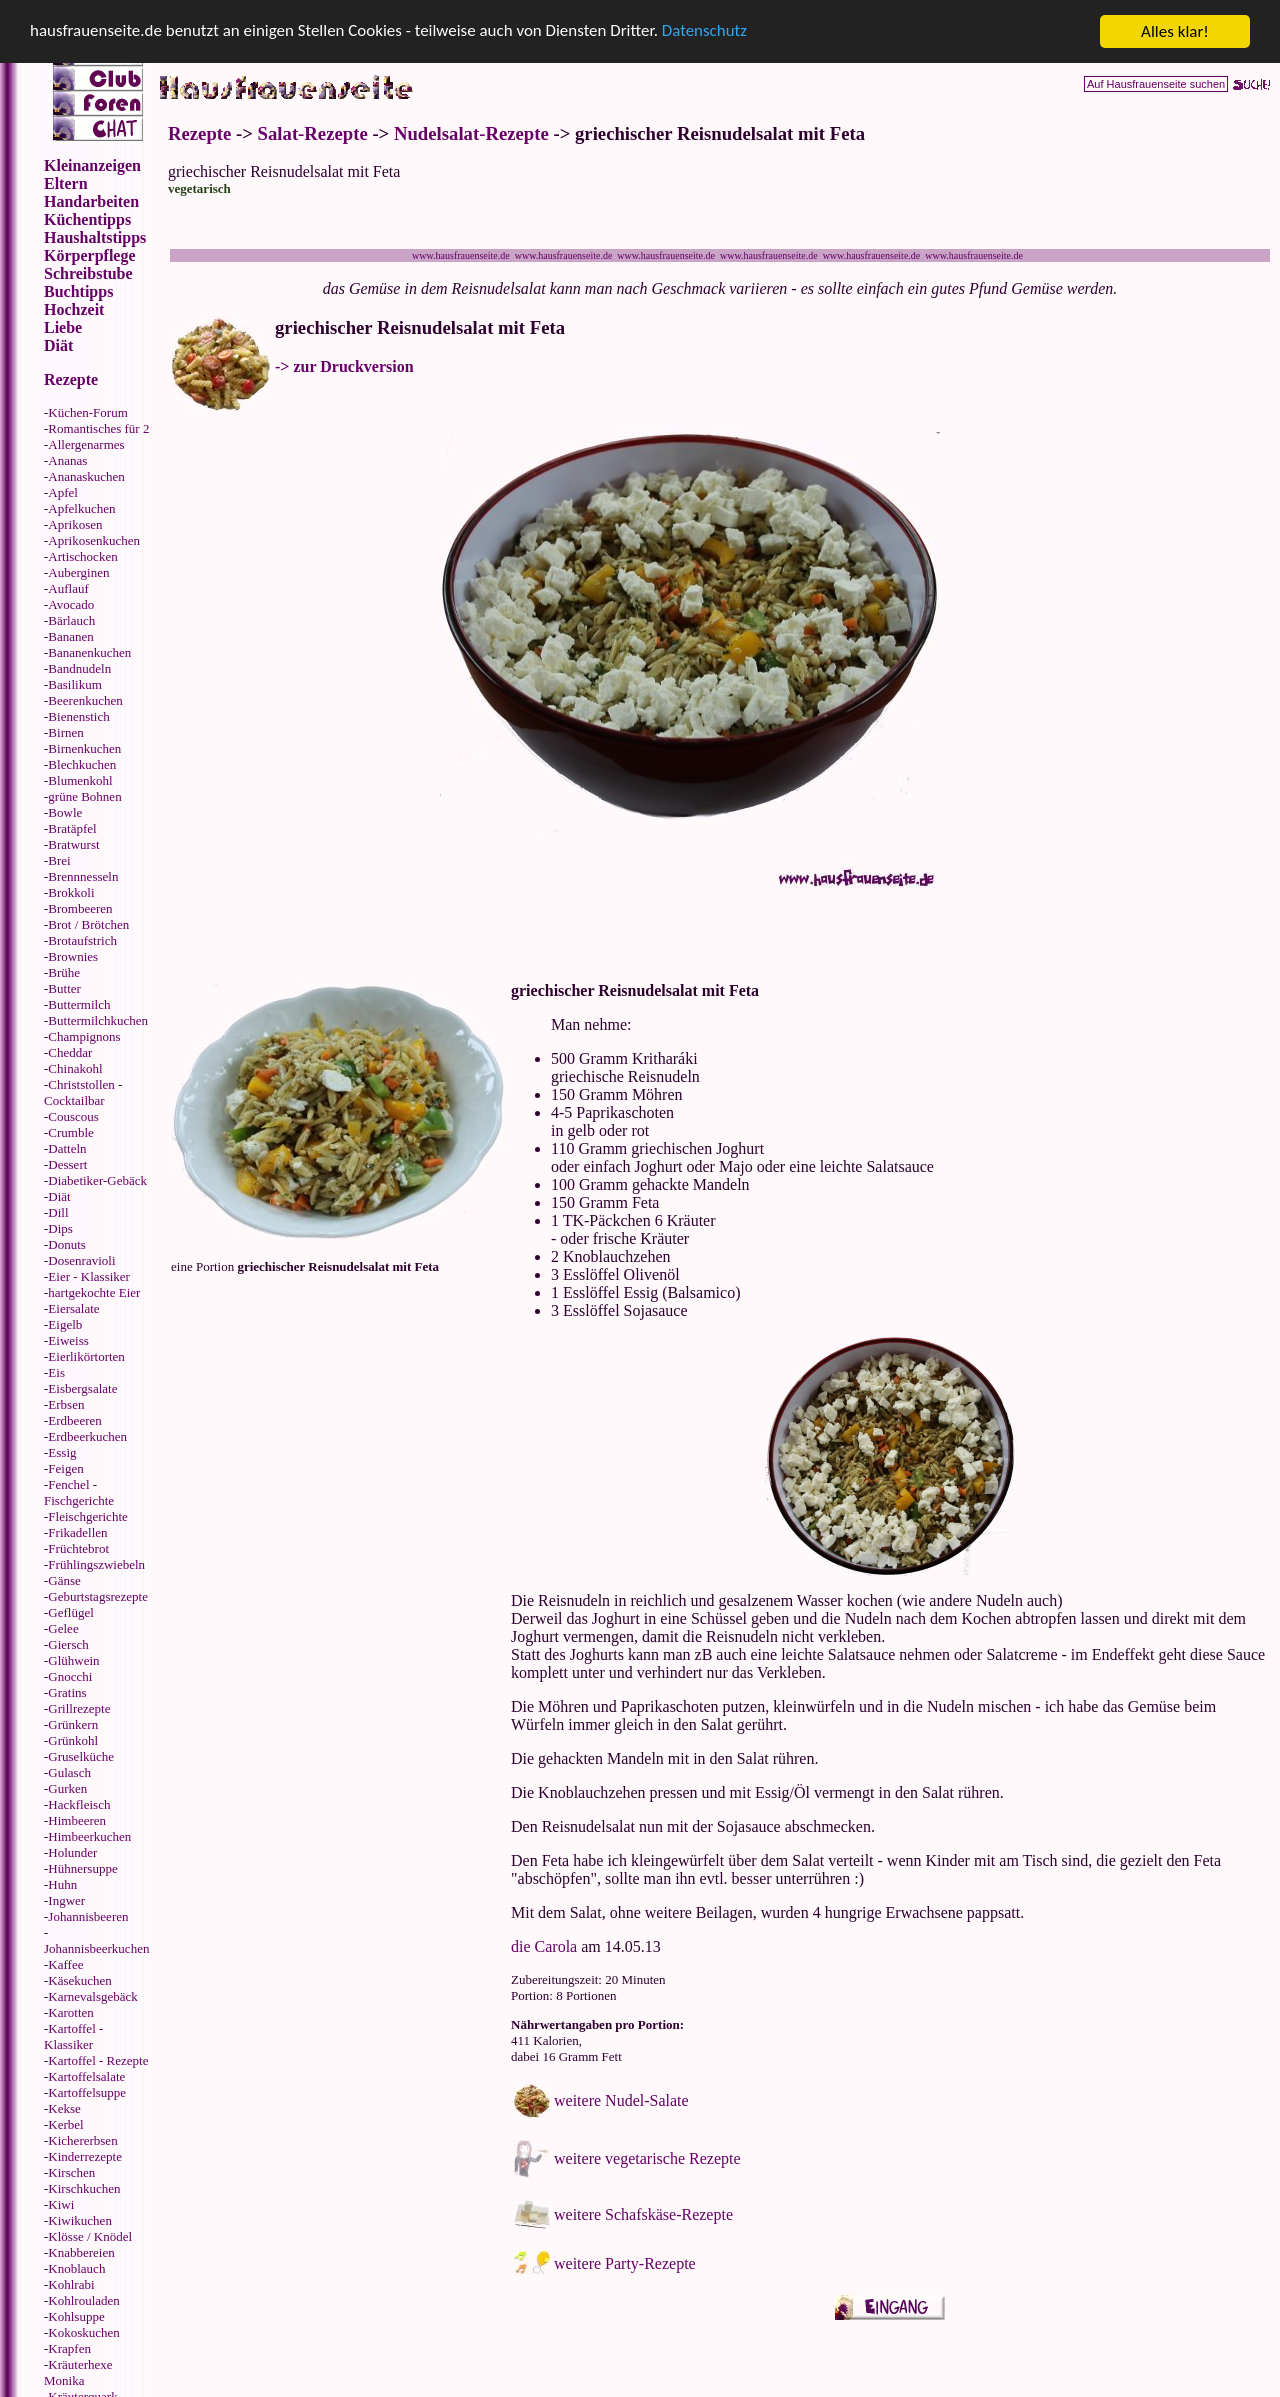 The width and height of the screenshot is (1280, 2397). I want to click on Eisbergsalate, so click(82, 1388).